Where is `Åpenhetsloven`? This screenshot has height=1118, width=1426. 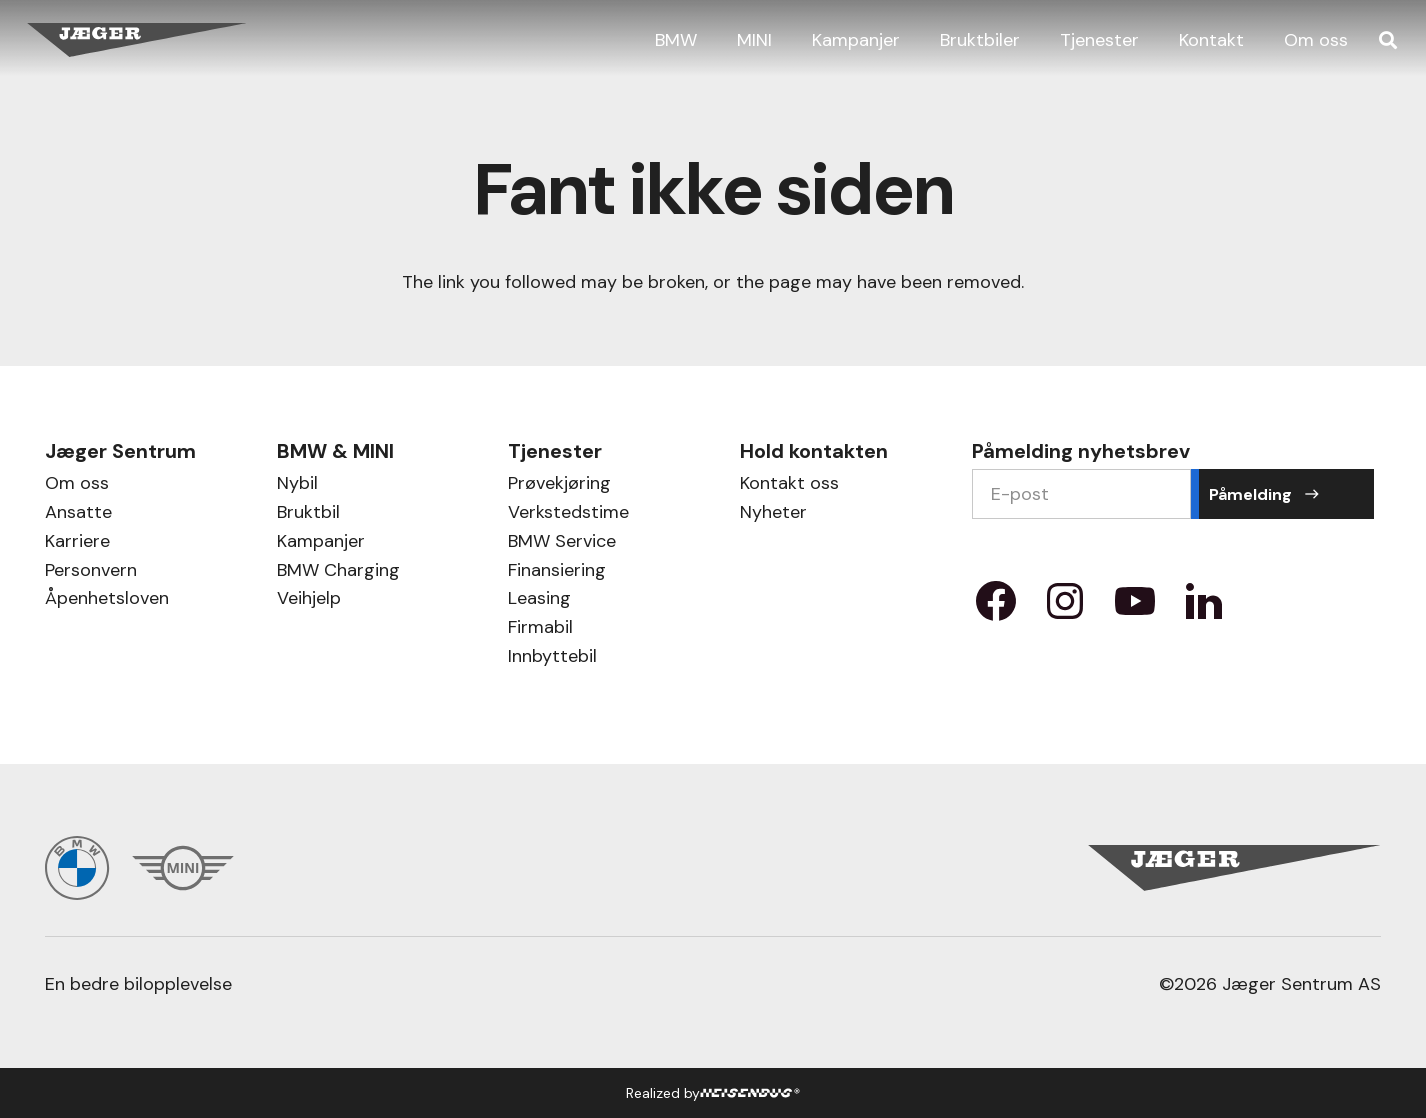 Åpenhetsloven is located at coordinates (107, 600).